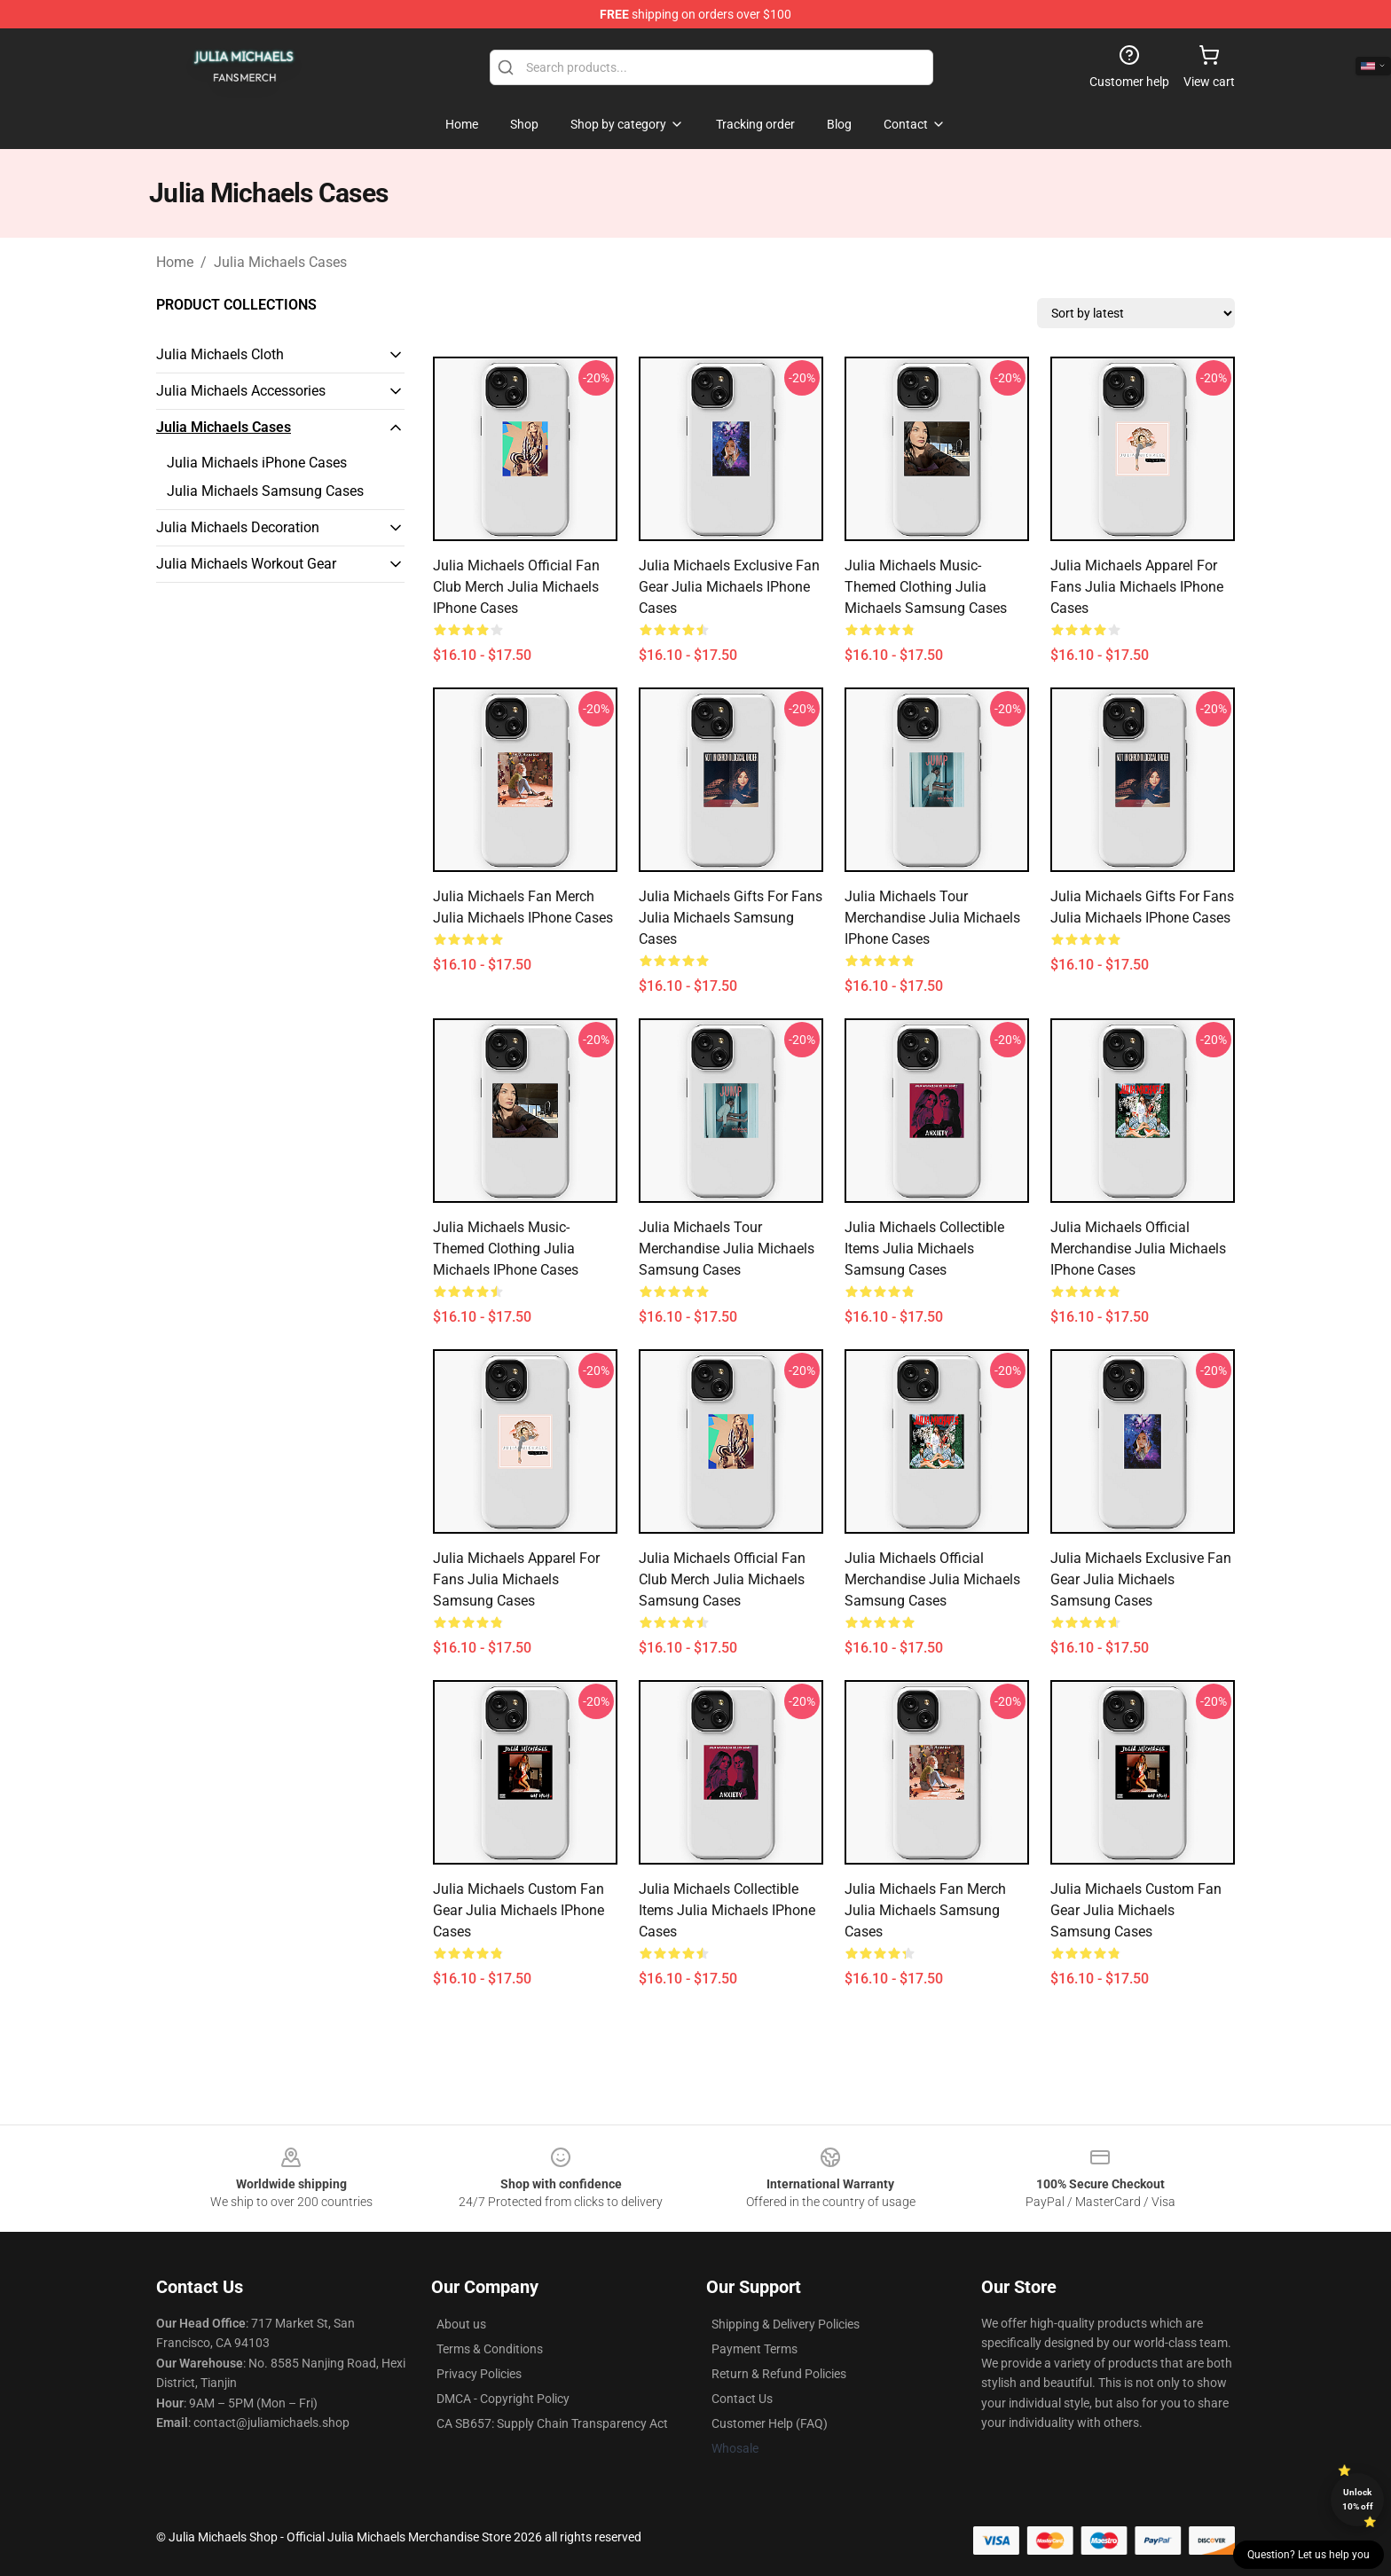 This screenshot has height=2576, width=1391. I want to click on Julia Michaels Gifts For Fans Julia Michaels Samsung Cases, so click(730, 917).